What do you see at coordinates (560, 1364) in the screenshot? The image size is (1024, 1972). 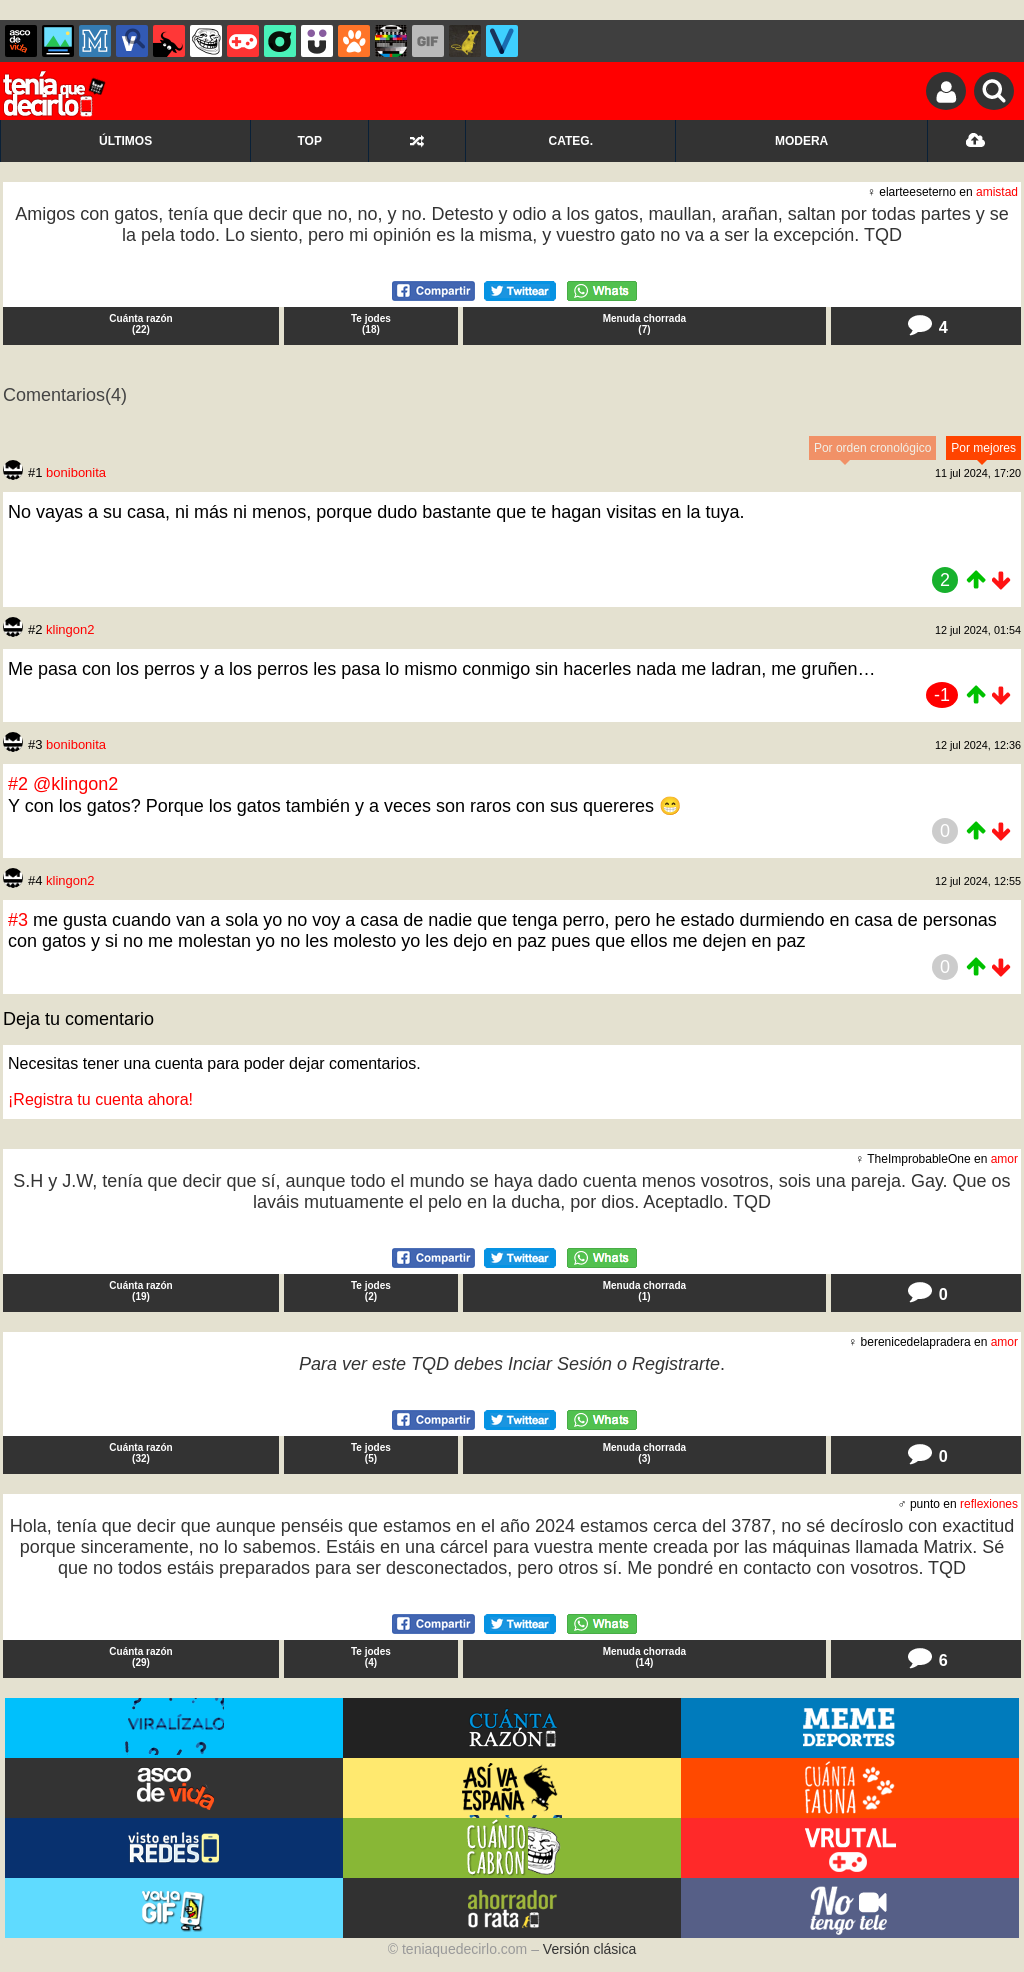 I see `Inciar Sesión` at bounding box center [560, 1364].